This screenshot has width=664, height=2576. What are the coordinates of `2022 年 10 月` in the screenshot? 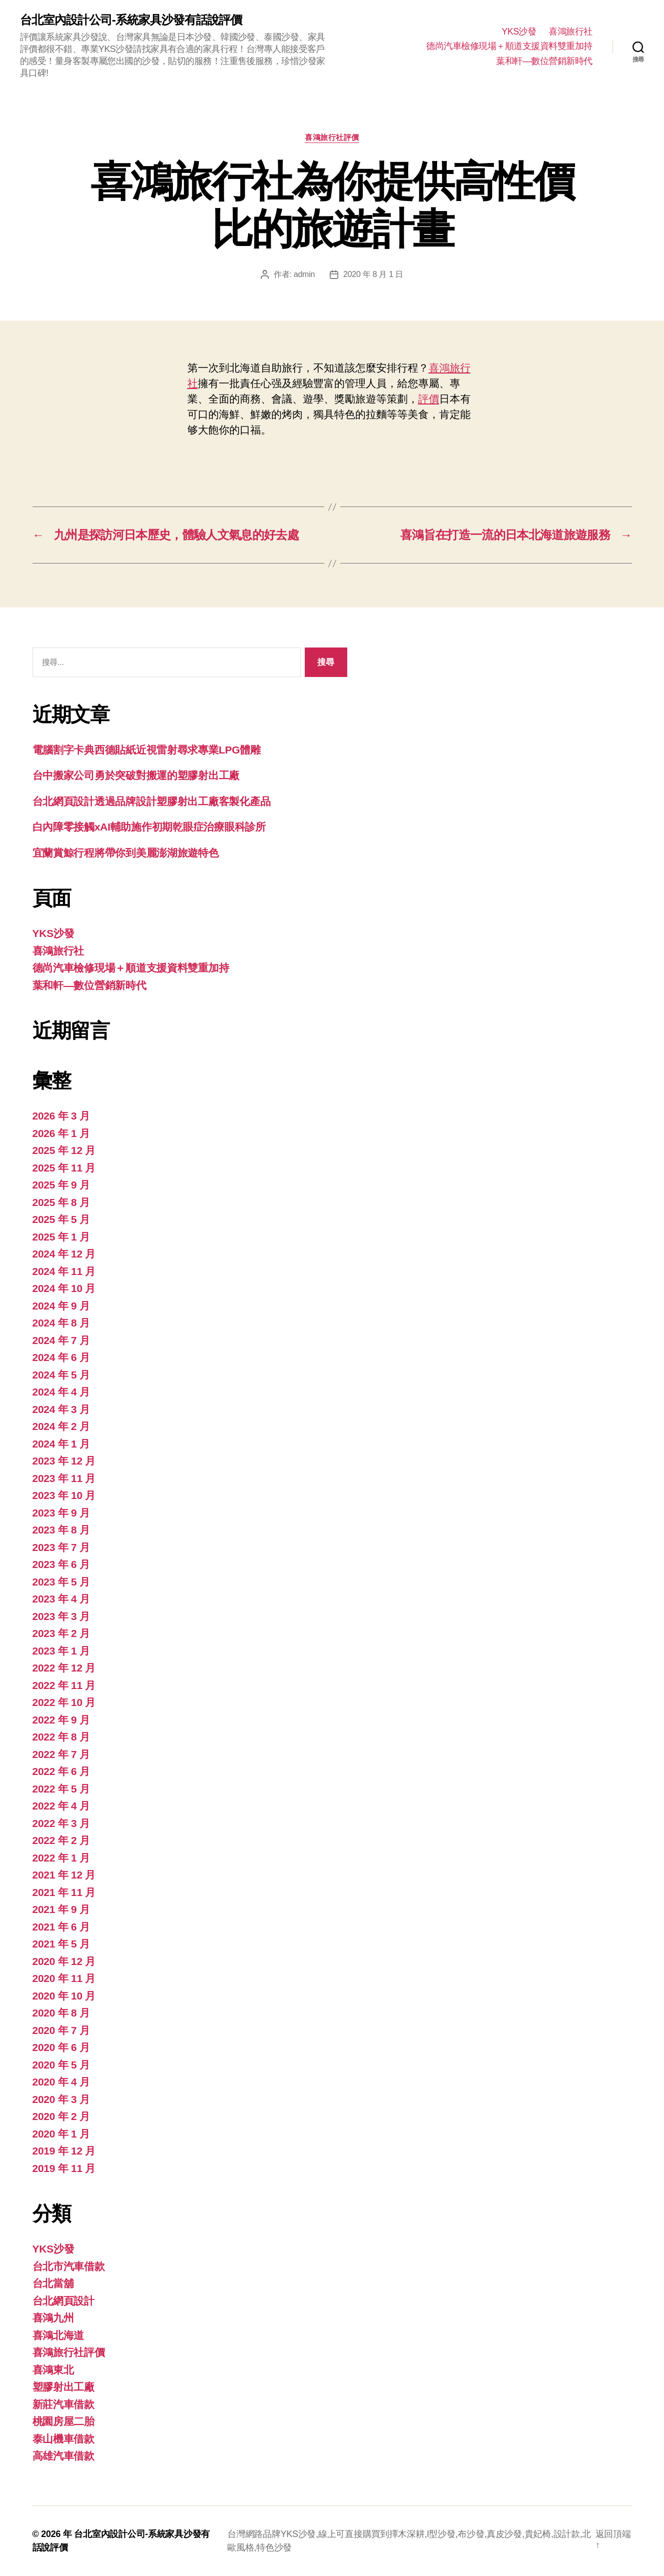 It's located at (64, 1702).